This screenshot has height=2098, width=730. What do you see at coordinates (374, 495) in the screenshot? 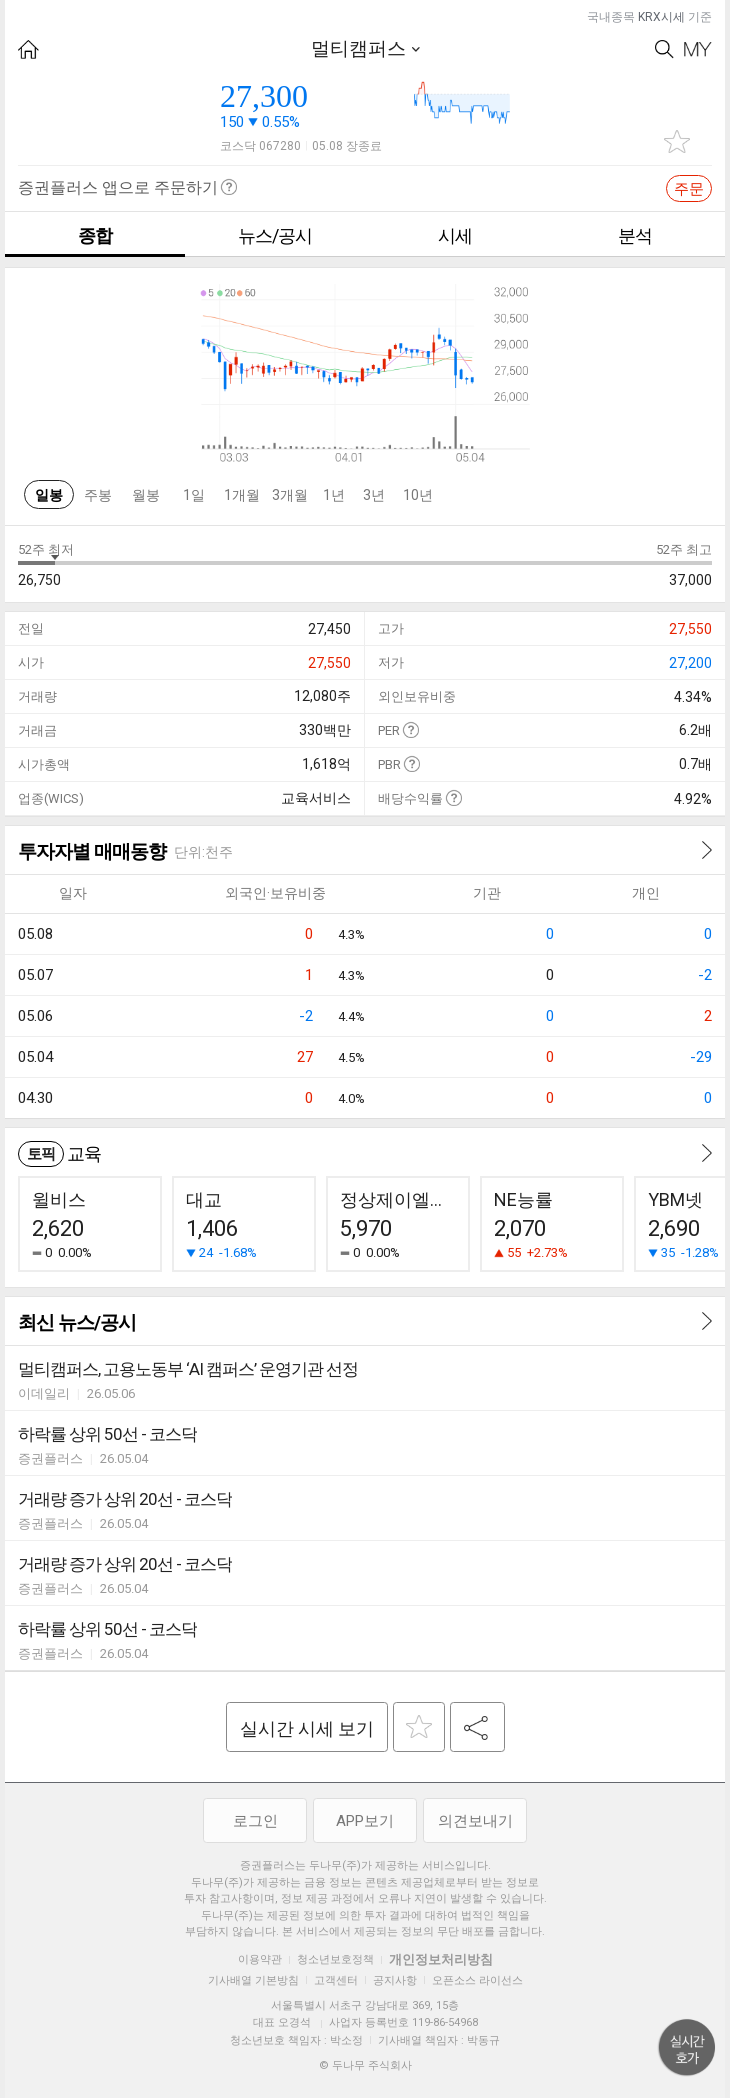
I see `3년` at bounding box center [374, 495].